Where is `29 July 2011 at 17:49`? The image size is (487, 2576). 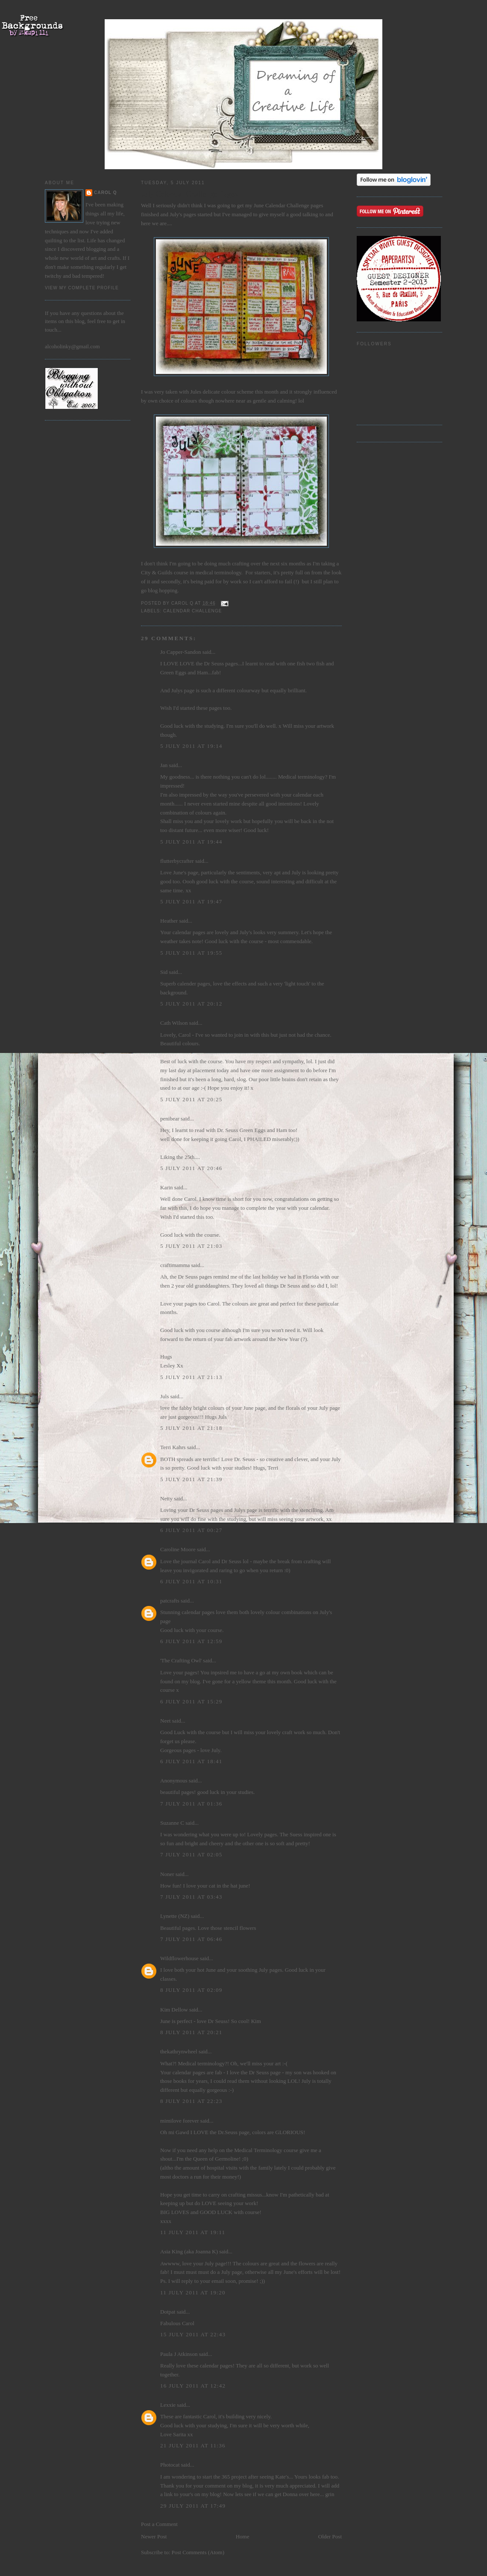
29 July 2011 at 17:49 is located at coordinates (193, 2505).